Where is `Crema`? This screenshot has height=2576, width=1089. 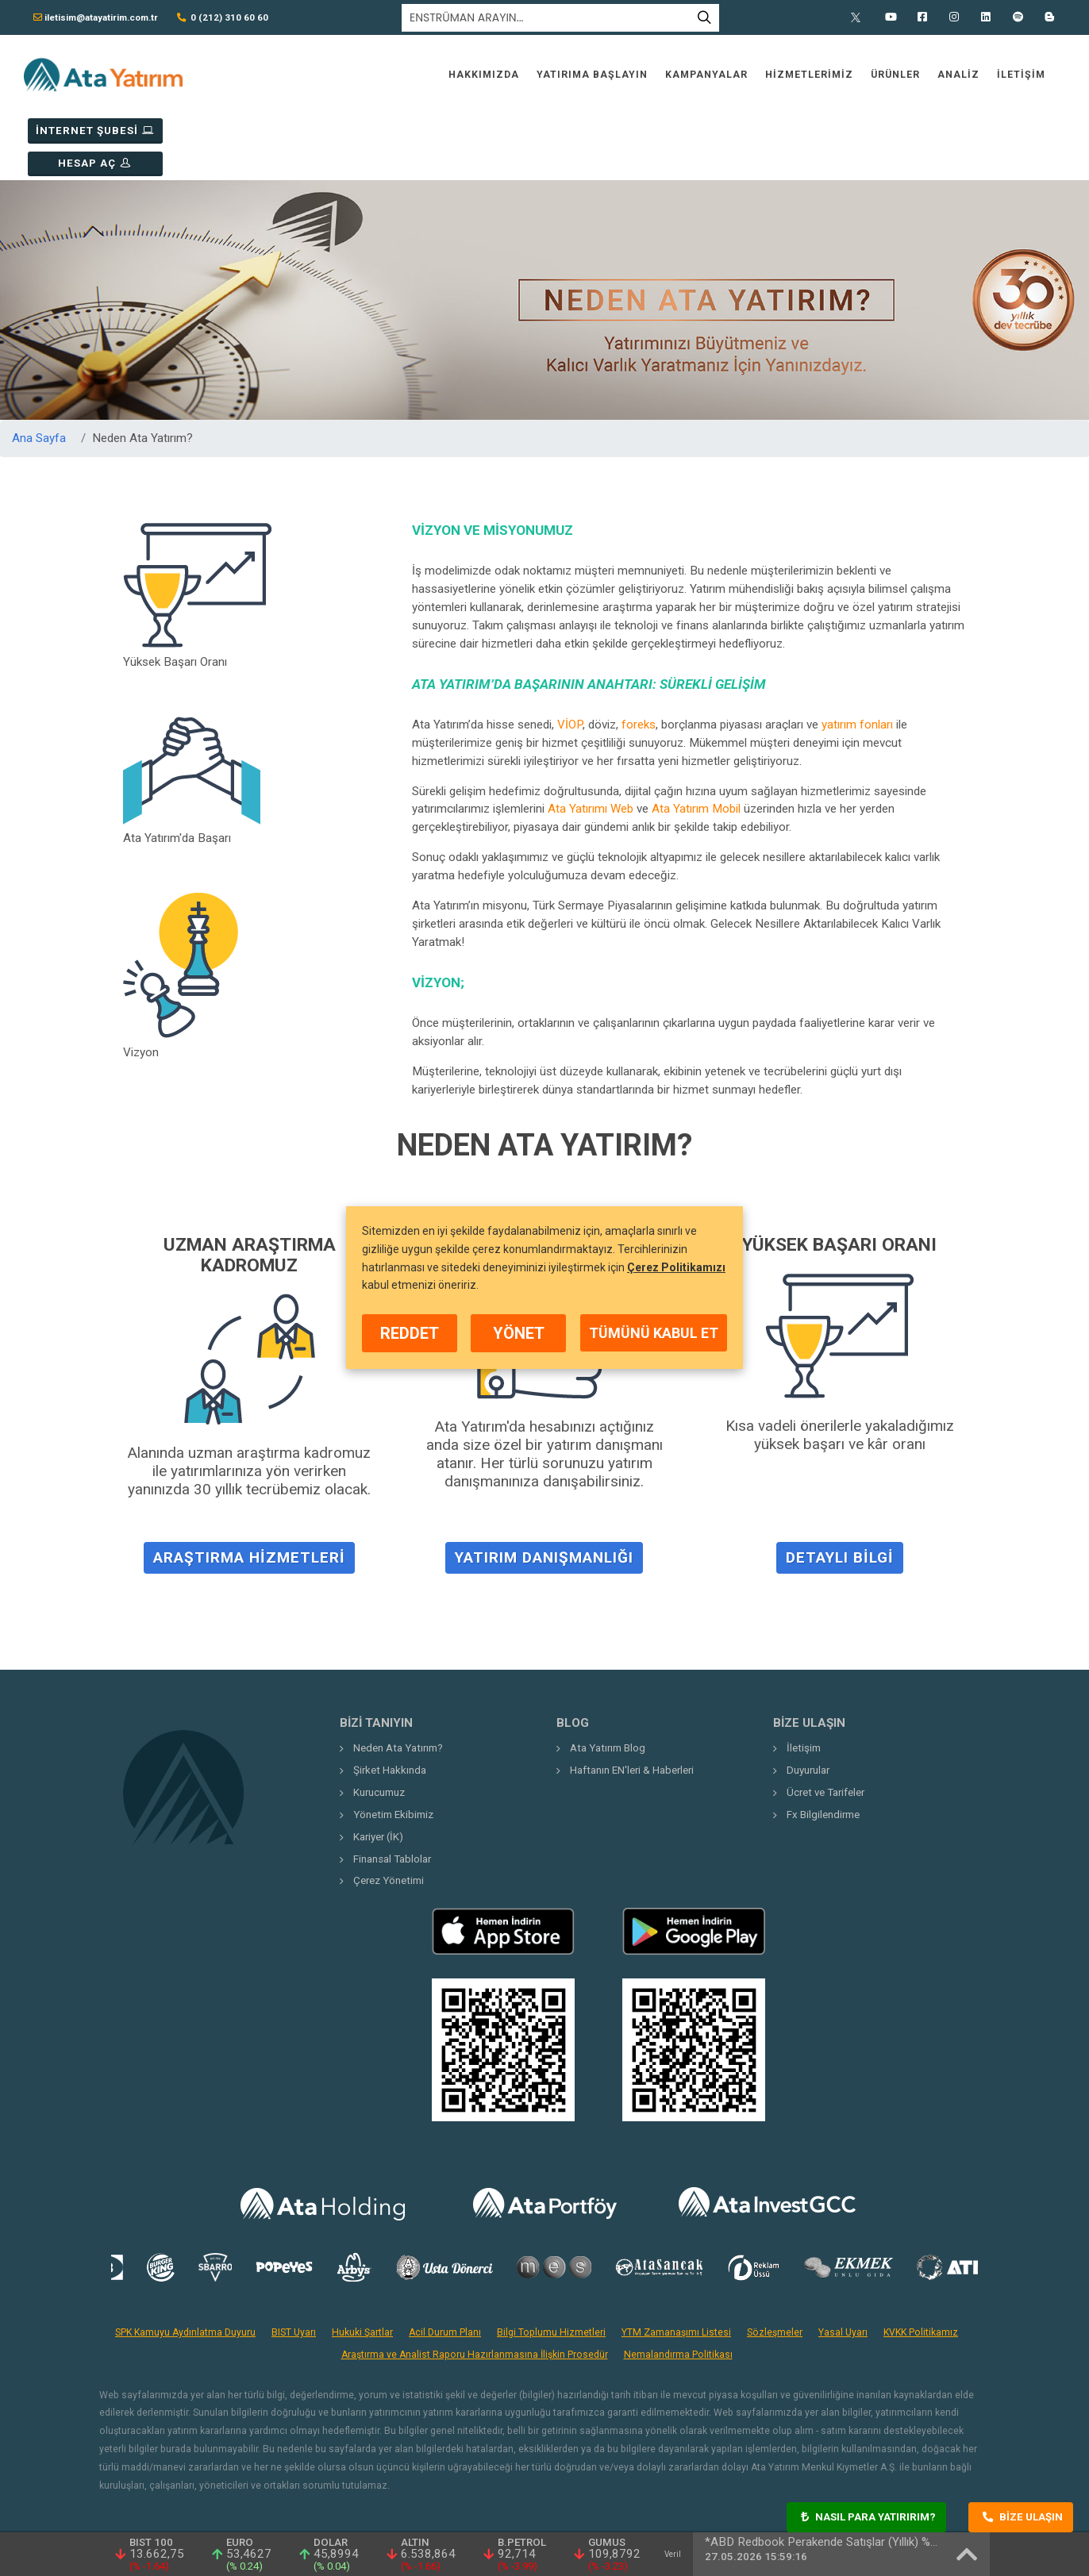 Crema is located at coordinates (963, 2485).